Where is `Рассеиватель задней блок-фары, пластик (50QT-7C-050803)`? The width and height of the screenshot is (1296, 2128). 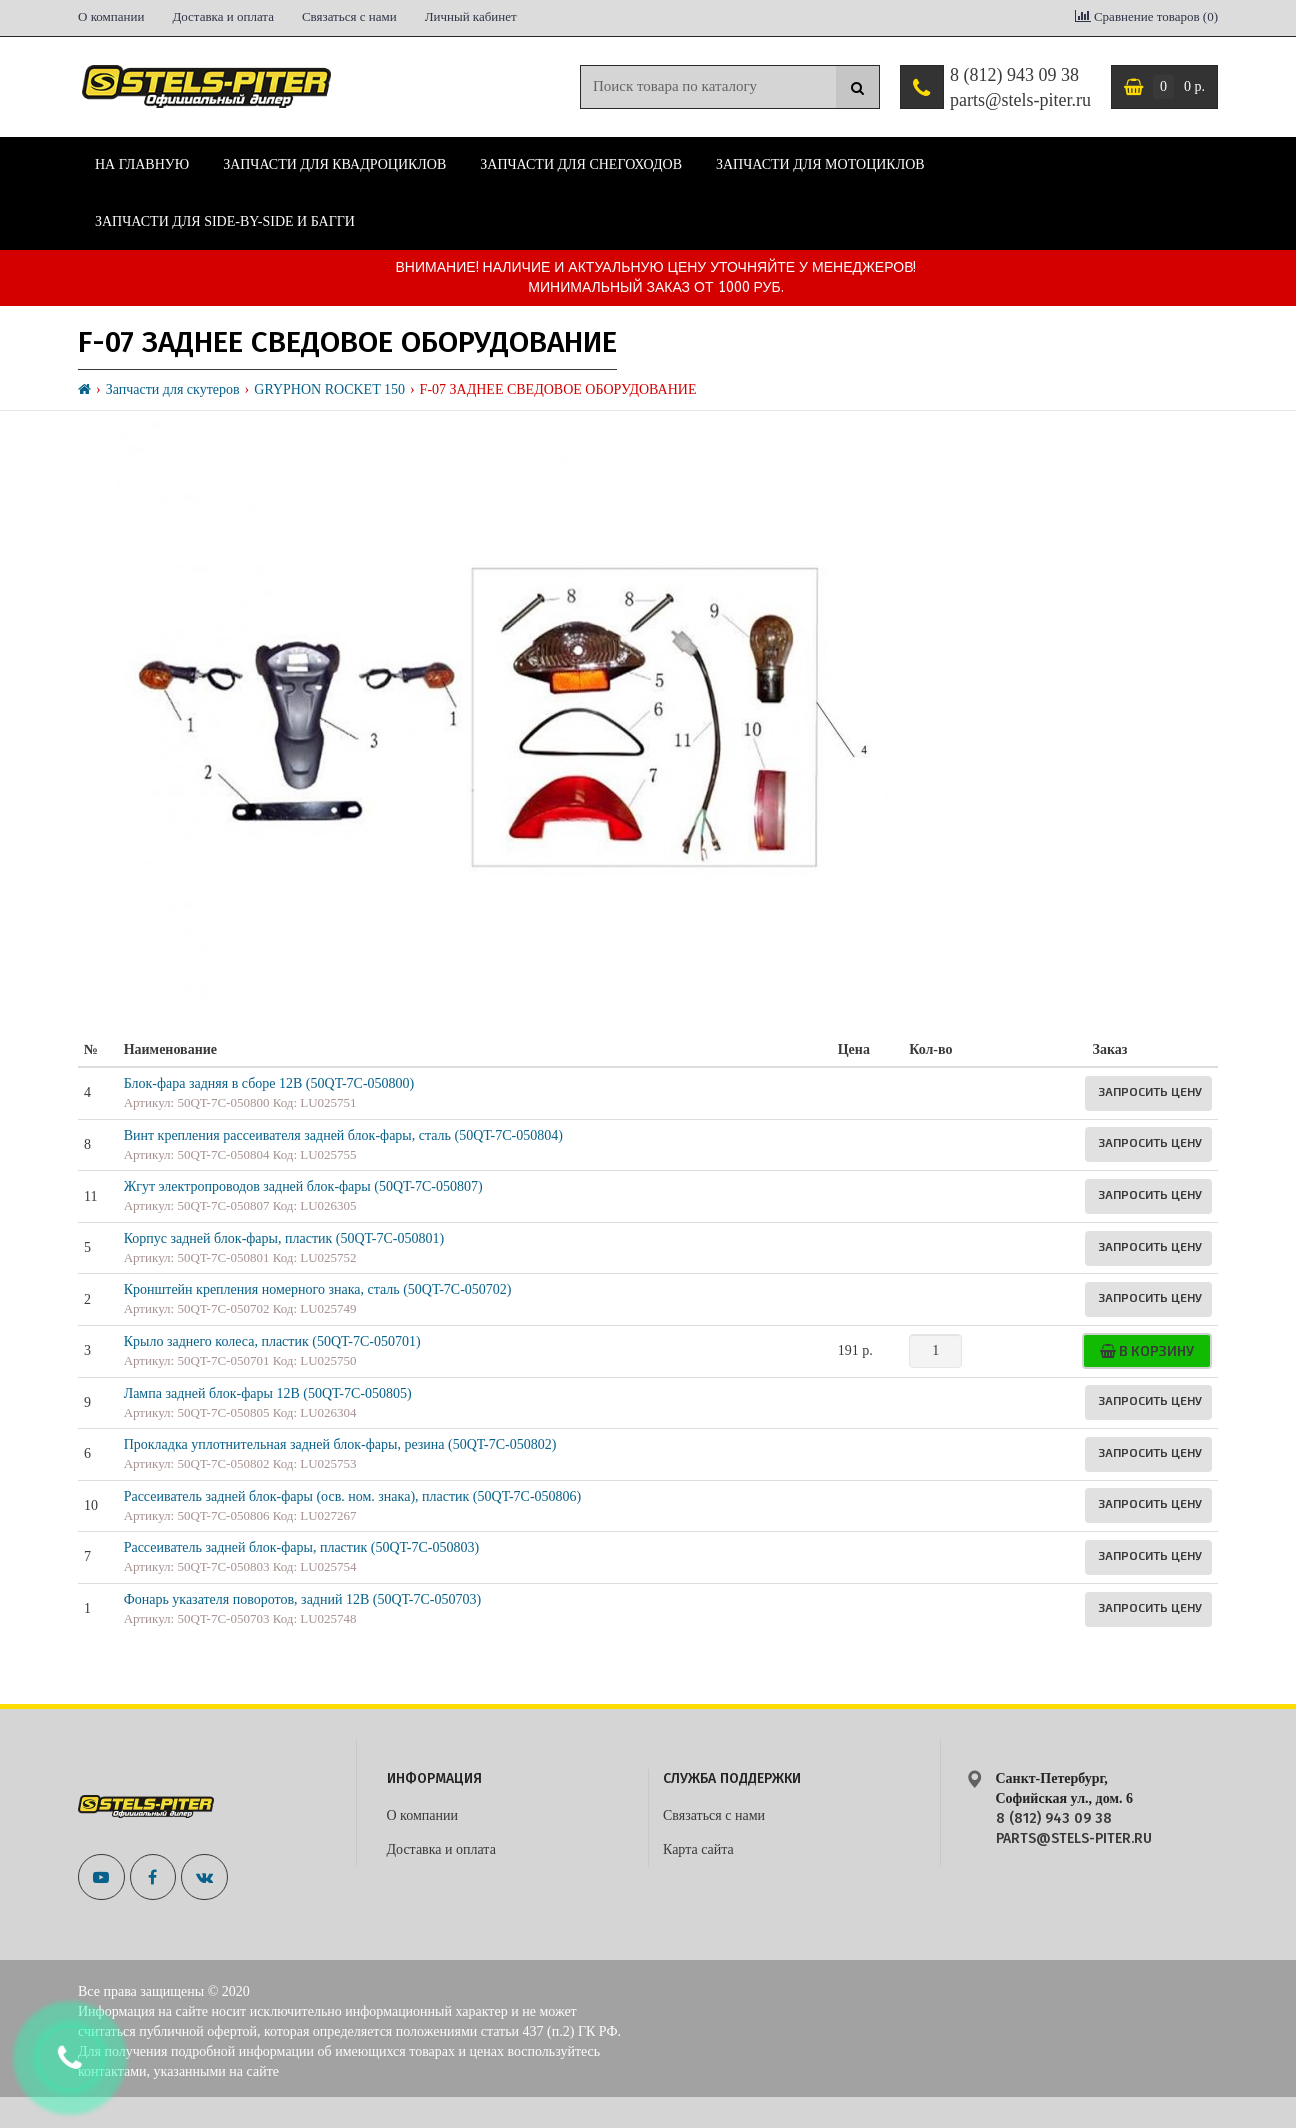 Рассеиватель задней блок-фары, пластик (50QT-7C-050803) is located at coordinates (301, 1547).